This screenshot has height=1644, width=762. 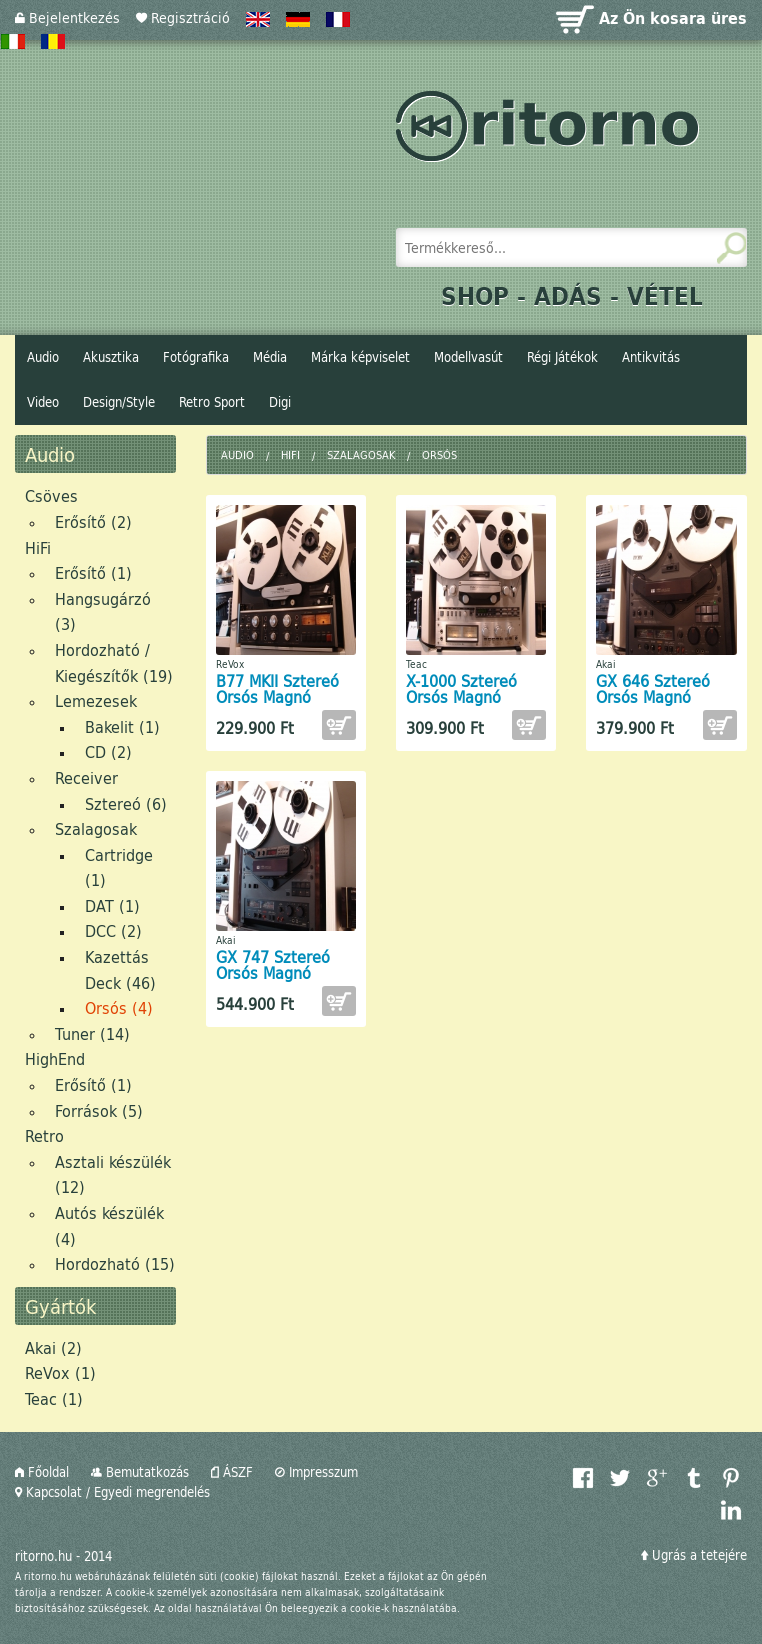 I want to click on Kazettás Deck (46), so click(x=120, y=969).